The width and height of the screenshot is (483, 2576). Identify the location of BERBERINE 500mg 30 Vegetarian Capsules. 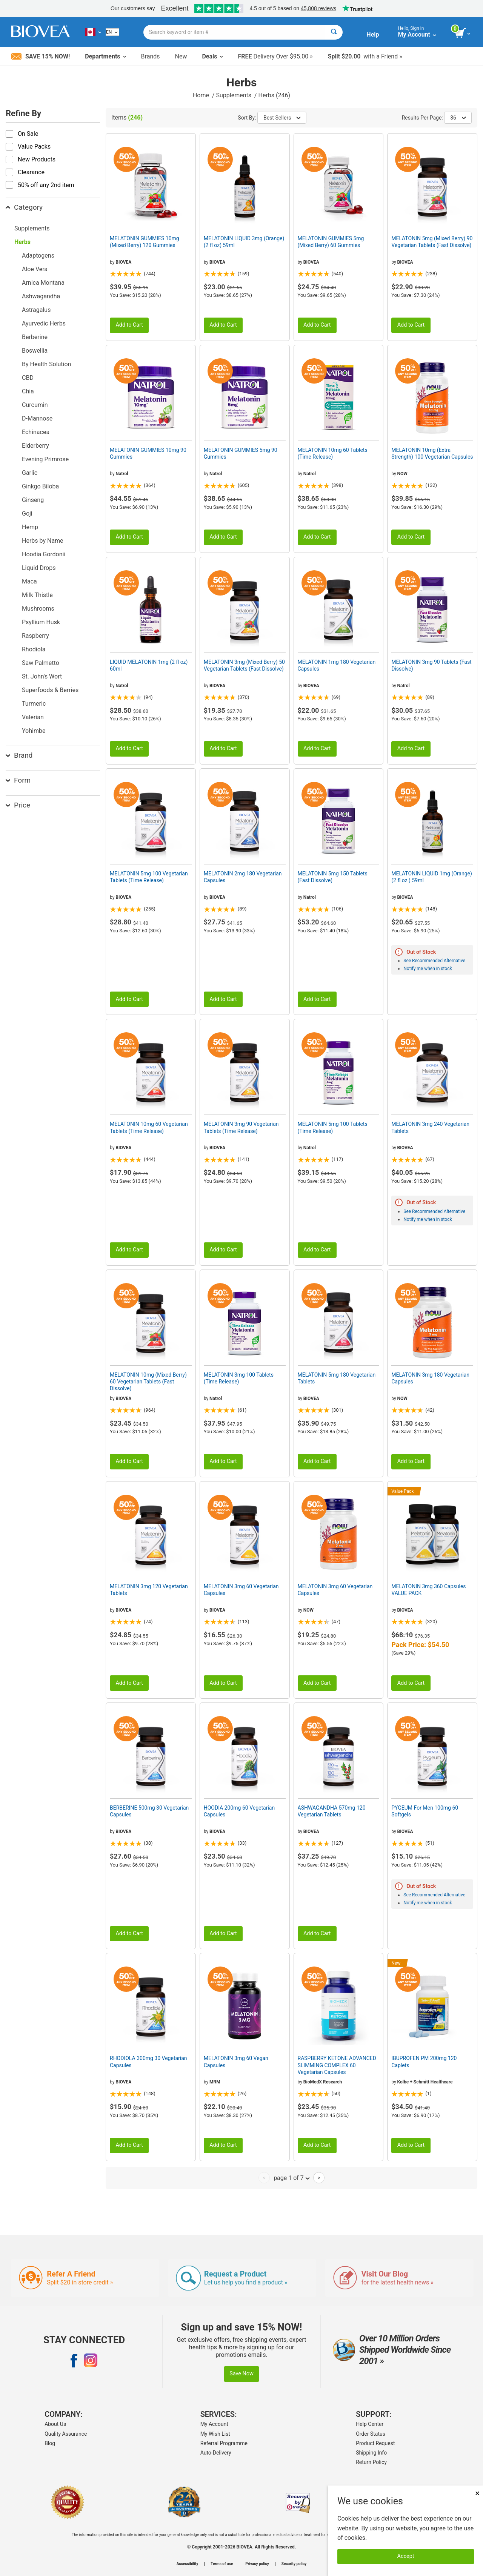
(149, 1811).